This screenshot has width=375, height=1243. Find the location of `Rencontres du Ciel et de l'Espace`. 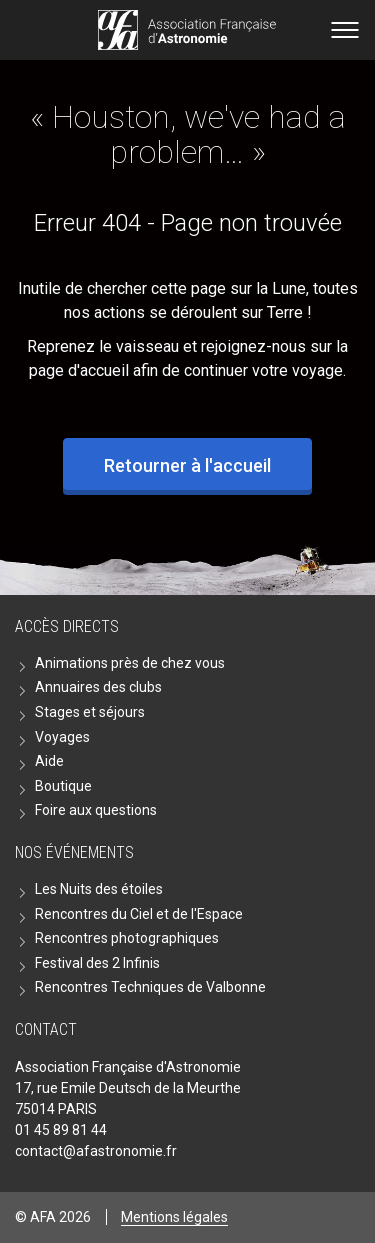

Rencontres du Ciel et de l'Espace is located at coordinates (139, 914).